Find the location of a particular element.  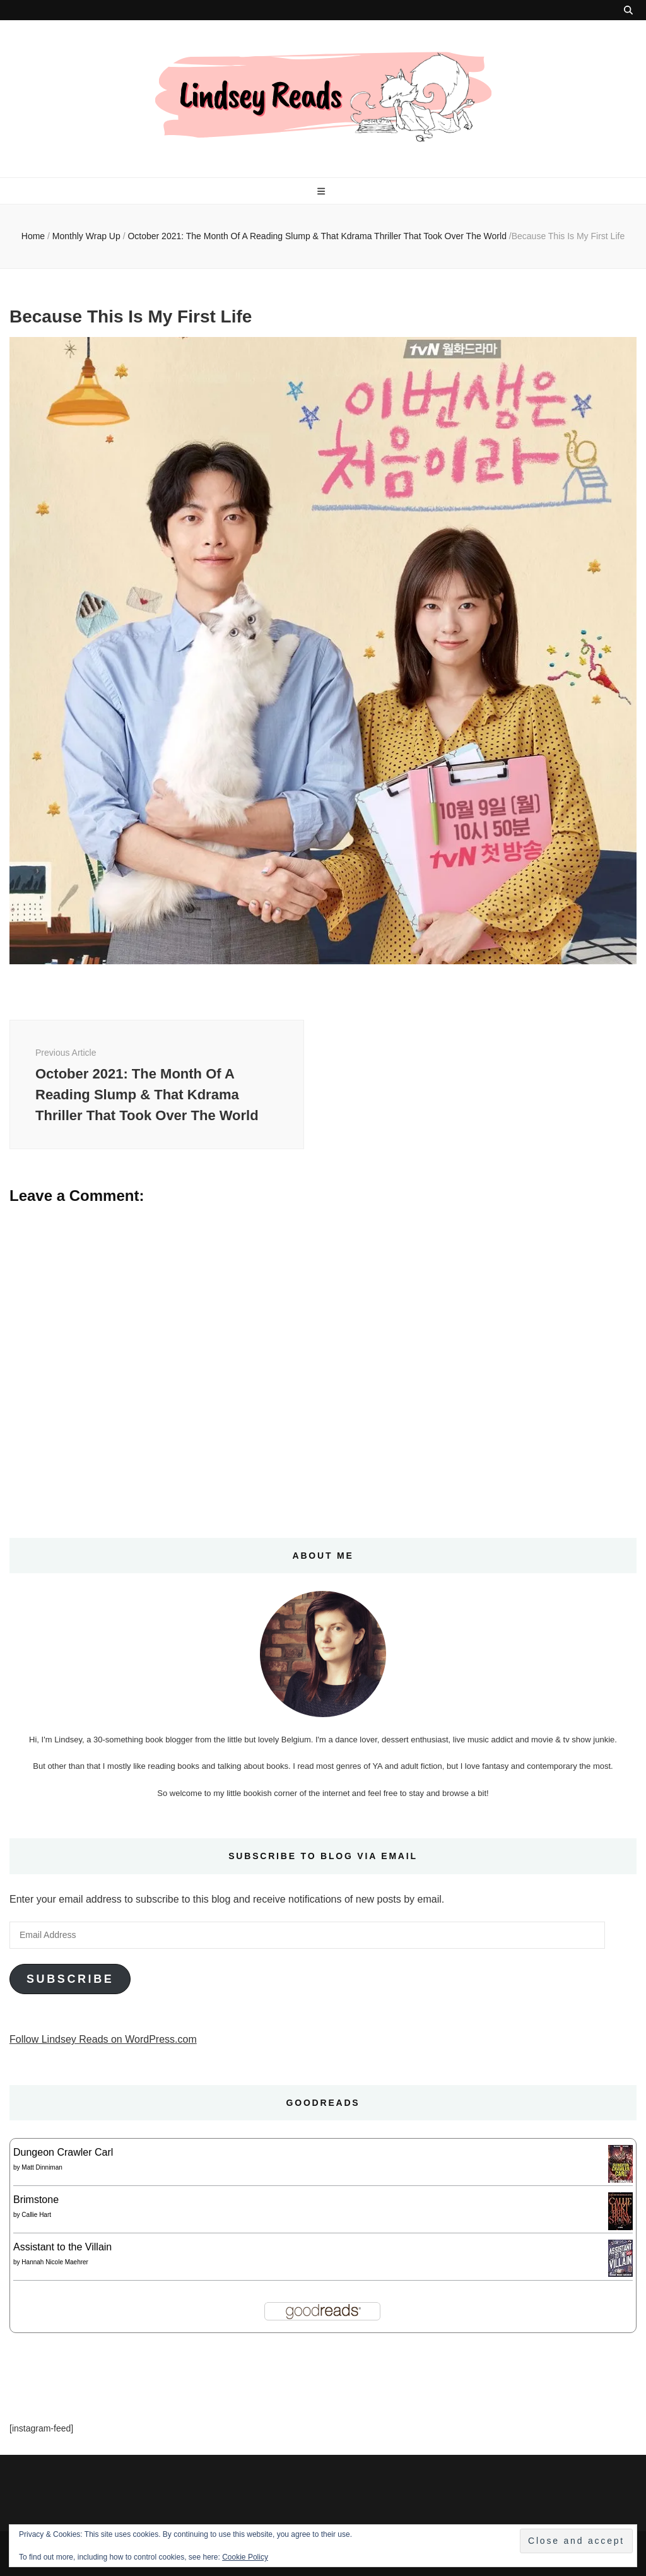

Matt Dinniman is located at coordinates (41, 2167).